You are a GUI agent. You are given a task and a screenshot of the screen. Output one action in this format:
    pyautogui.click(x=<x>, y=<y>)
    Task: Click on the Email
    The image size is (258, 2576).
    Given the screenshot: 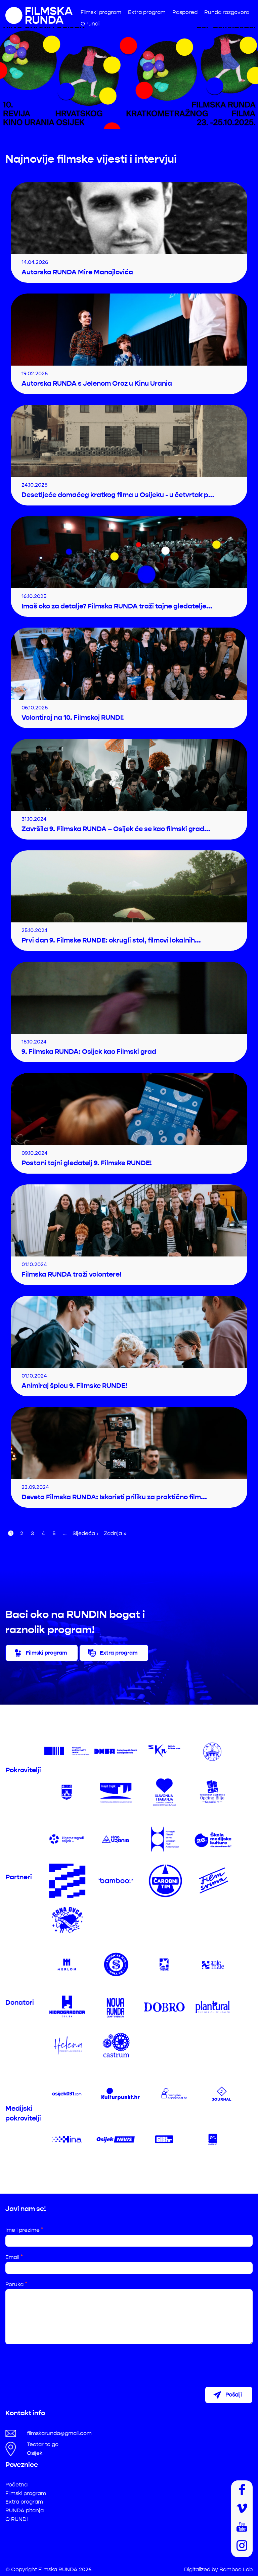 What is the action you would take?
    pyautogui.click(x=14, y=2257)
    